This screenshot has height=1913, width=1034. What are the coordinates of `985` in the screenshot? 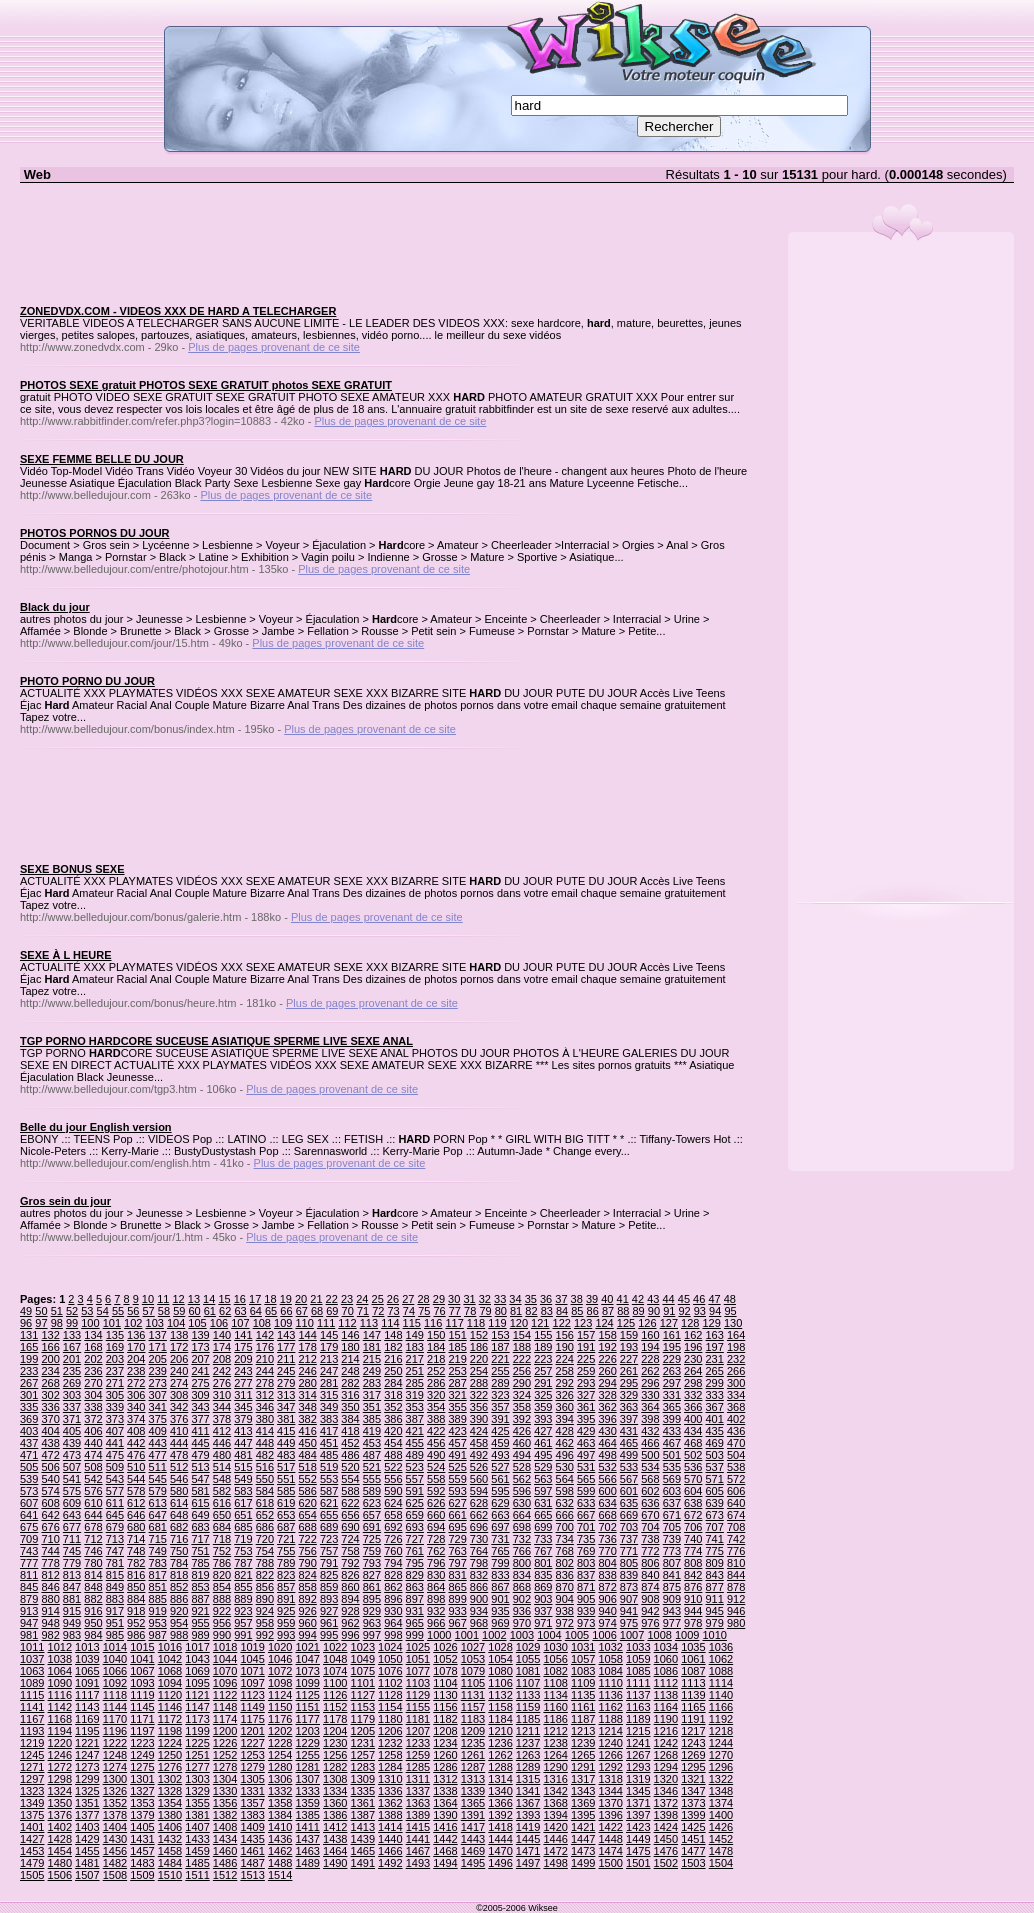 It's located at (115, 1635).